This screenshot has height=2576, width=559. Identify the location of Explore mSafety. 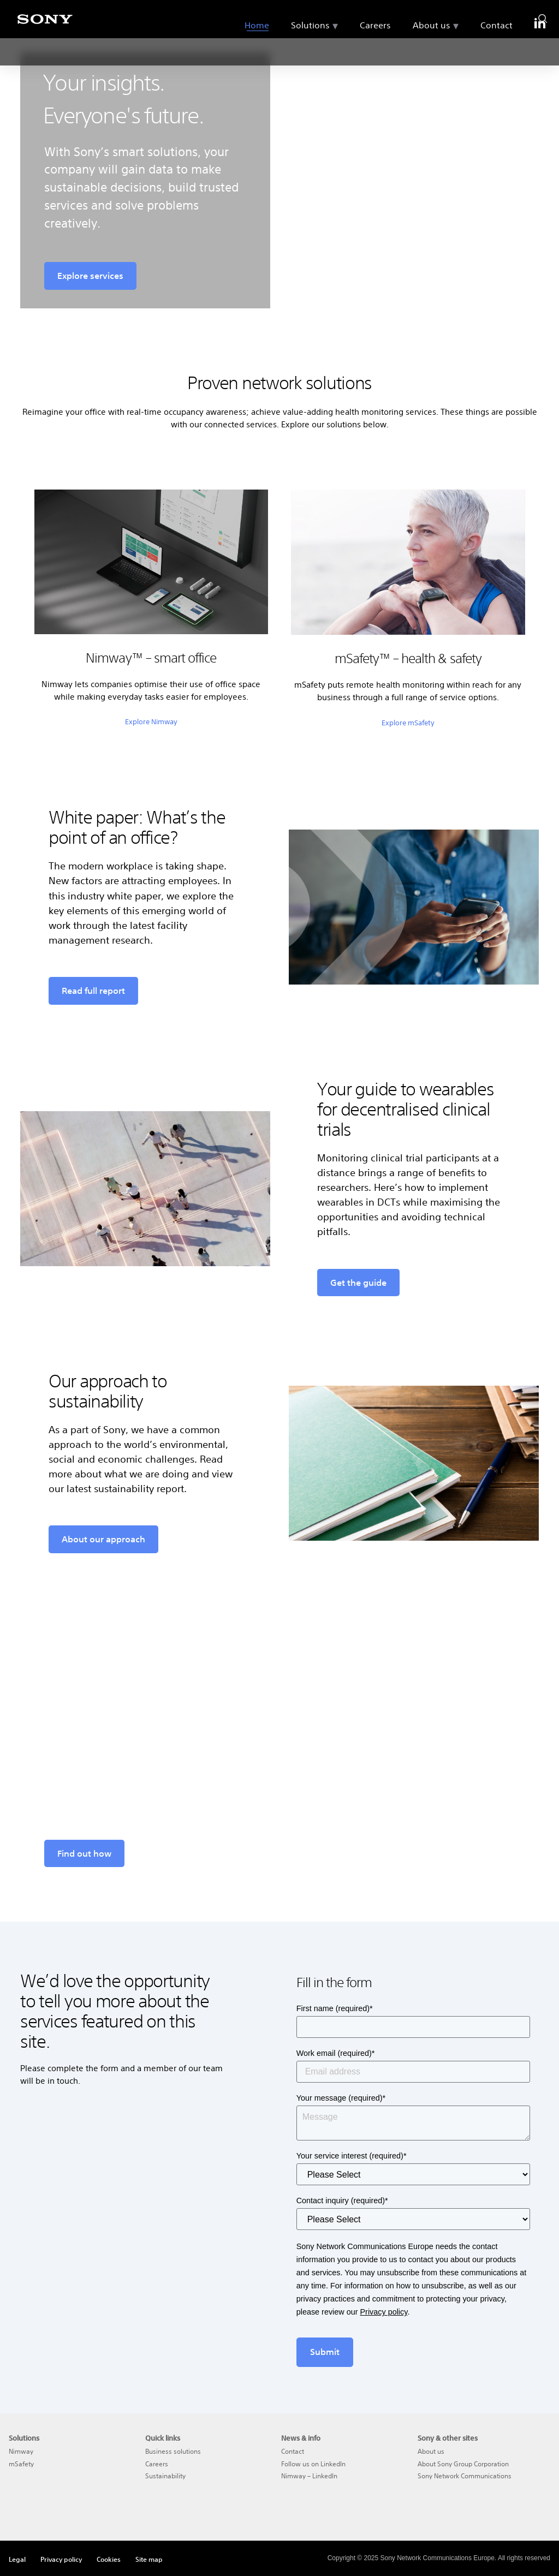
(408, 723).